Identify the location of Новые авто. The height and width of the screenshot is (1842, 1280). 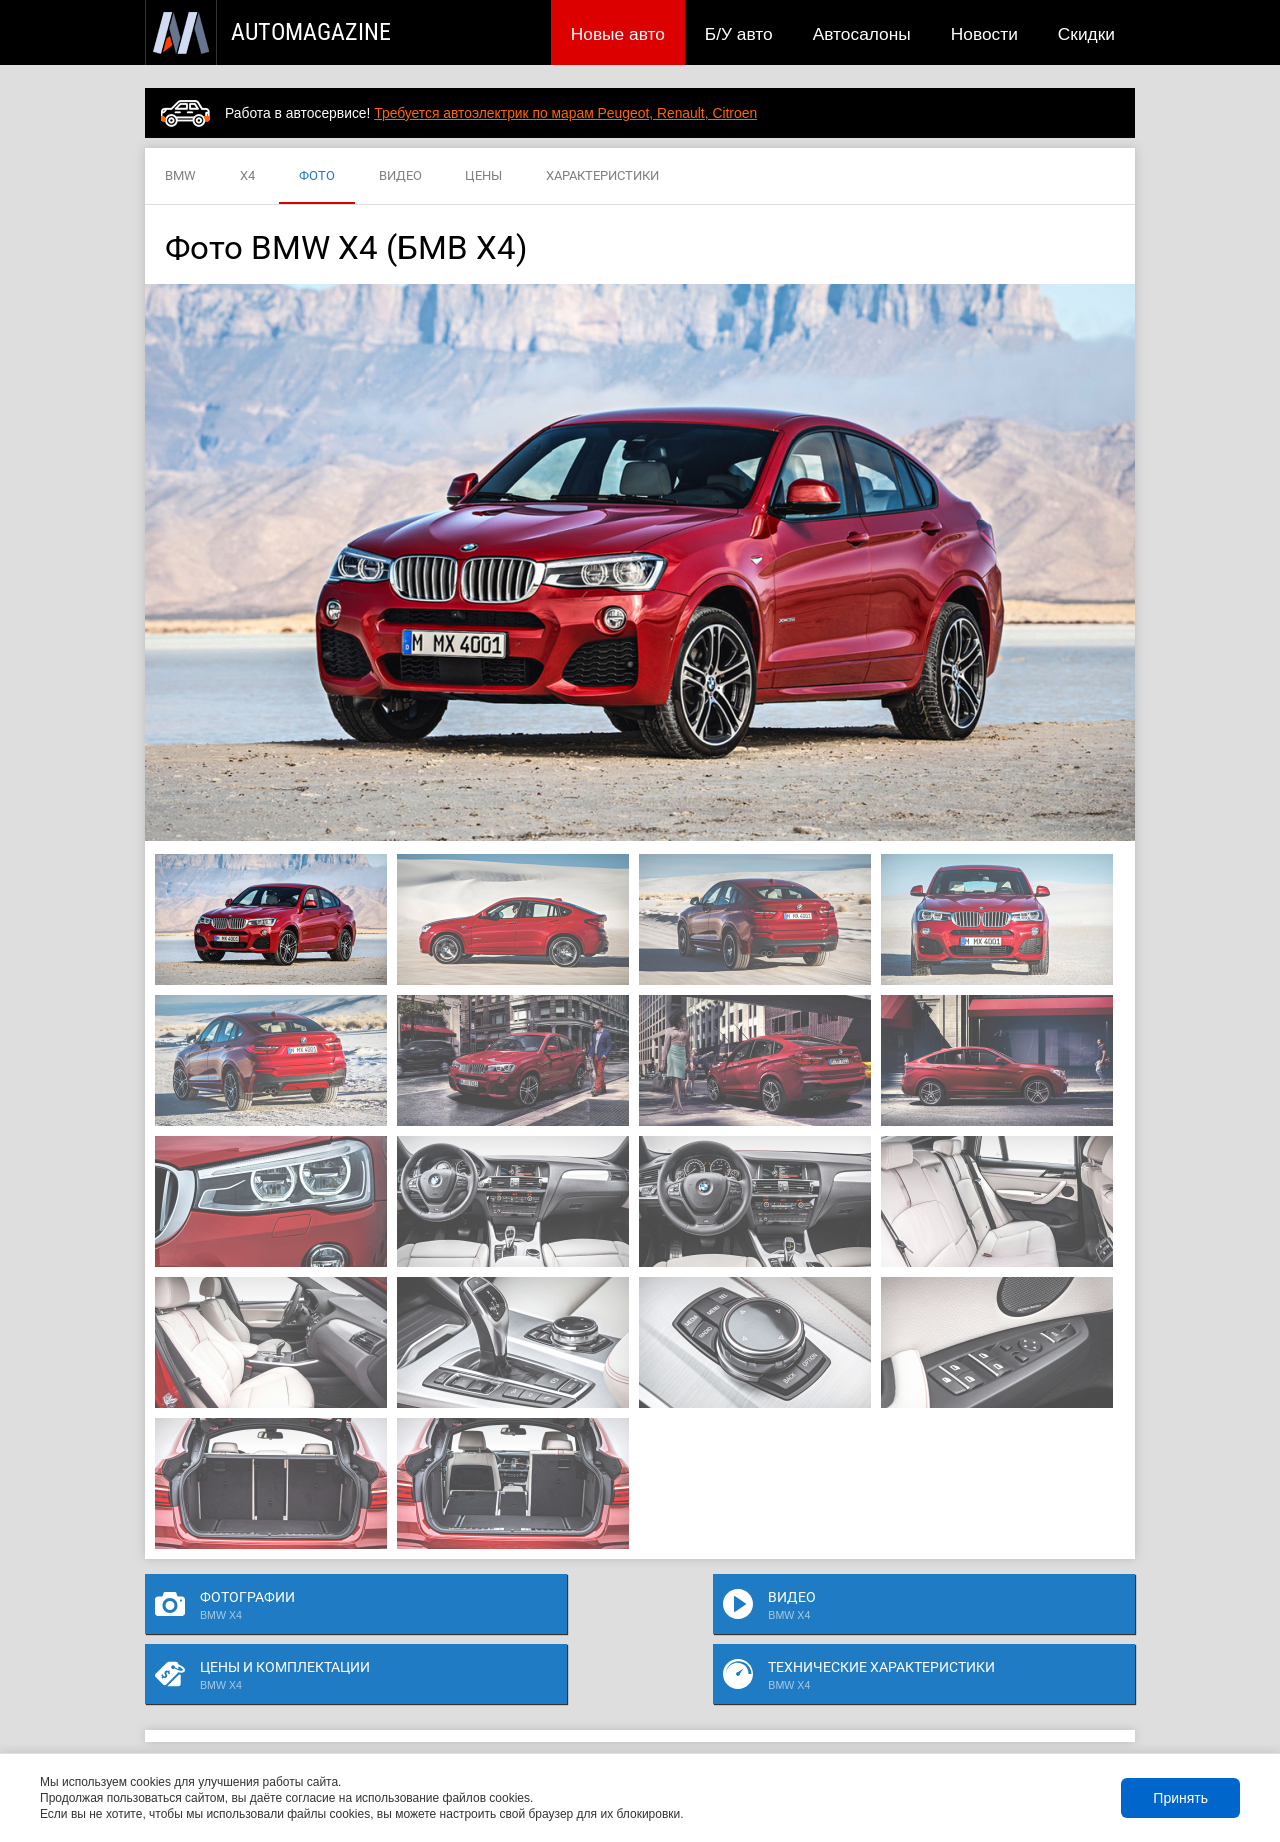
(618, 34).